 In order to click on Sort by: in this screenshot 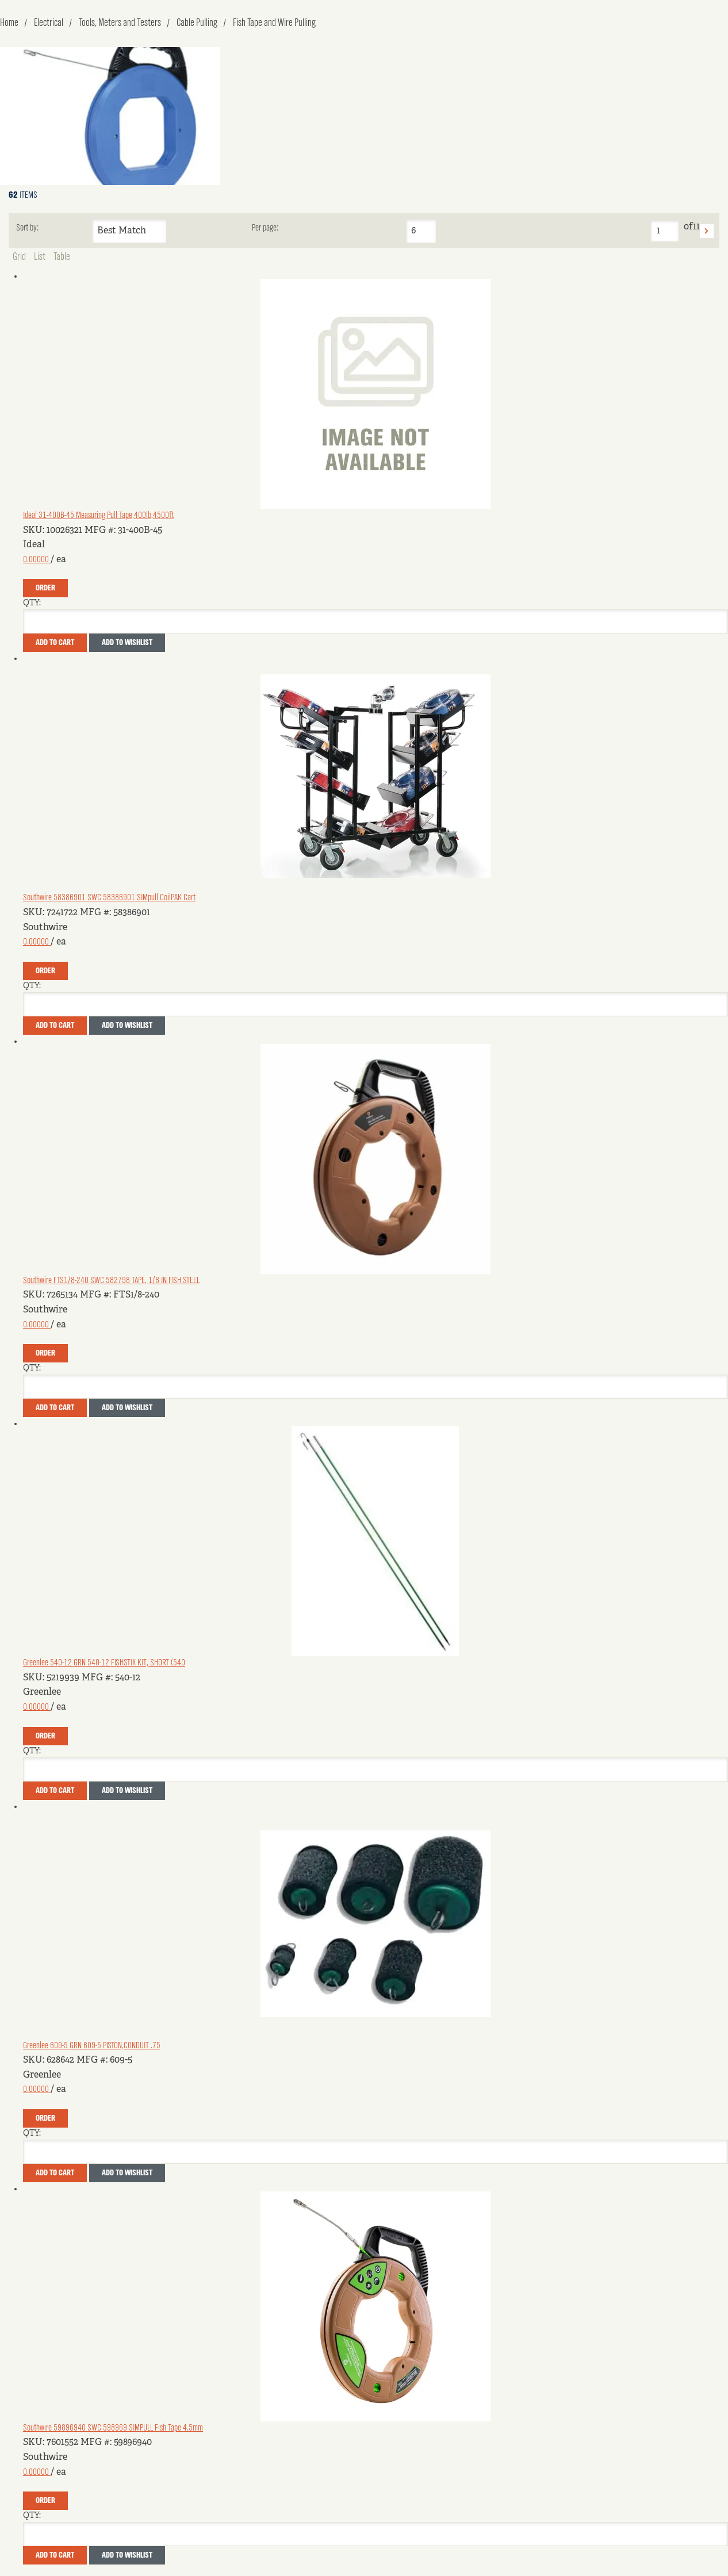, I will do `click(27, 228)`.